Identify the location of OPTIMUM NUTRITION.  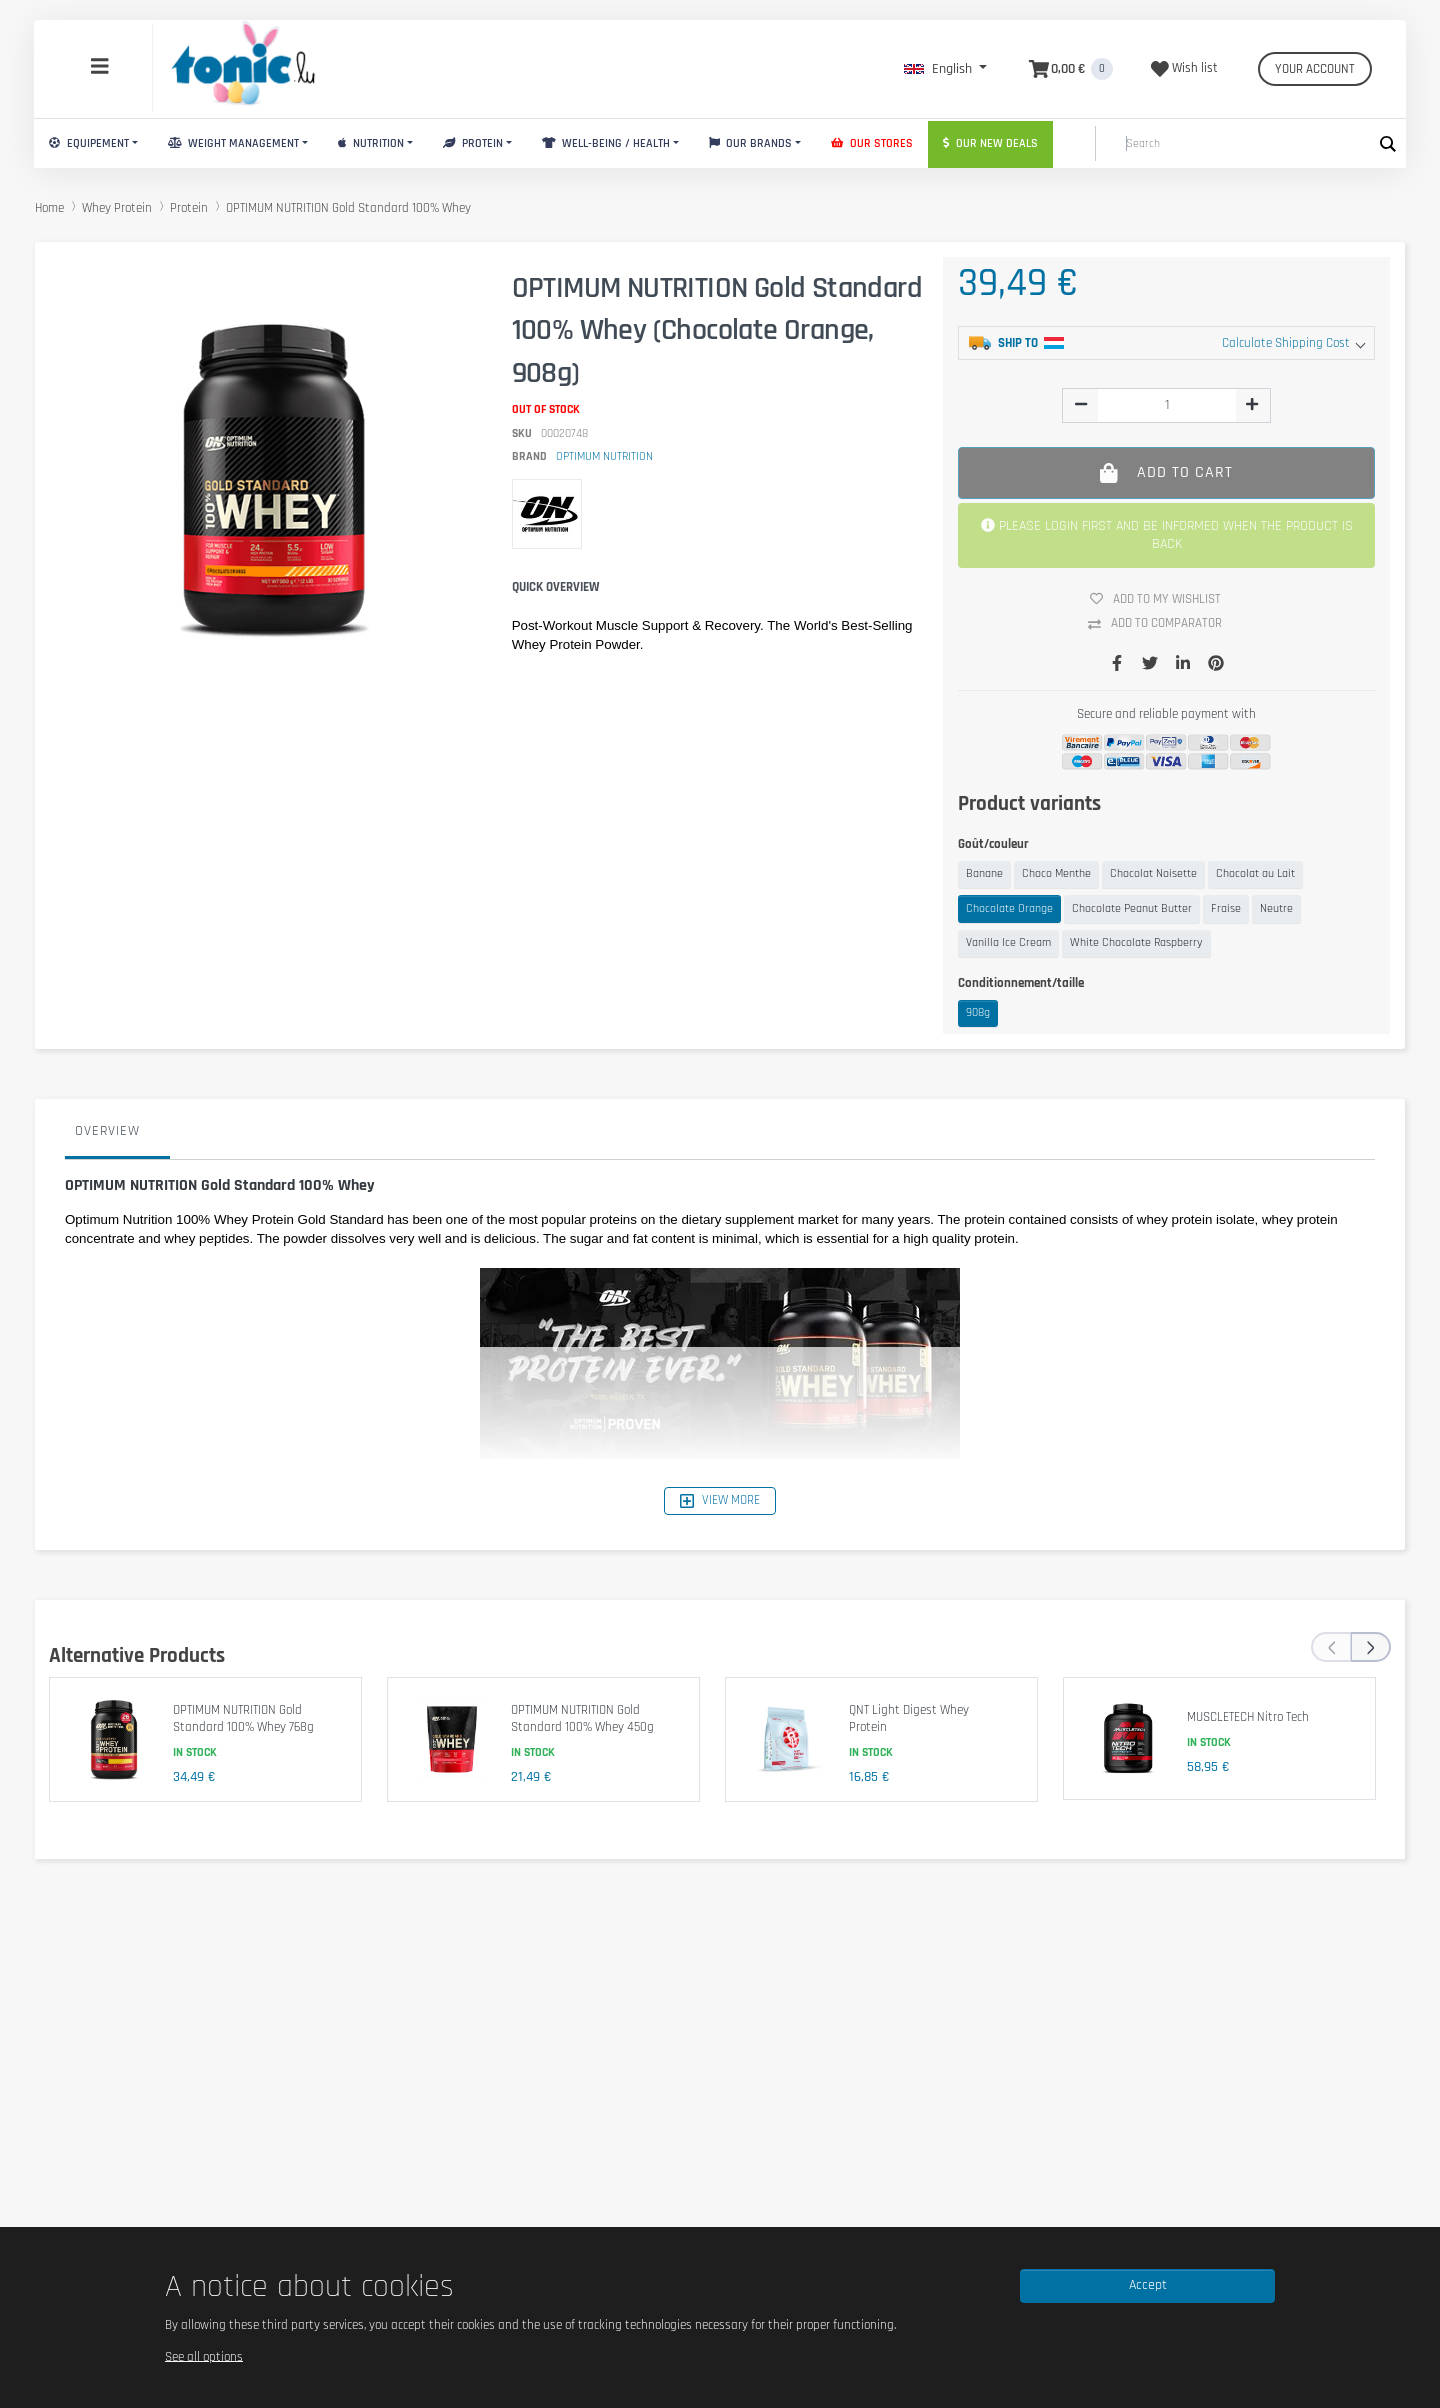
(604, 456).